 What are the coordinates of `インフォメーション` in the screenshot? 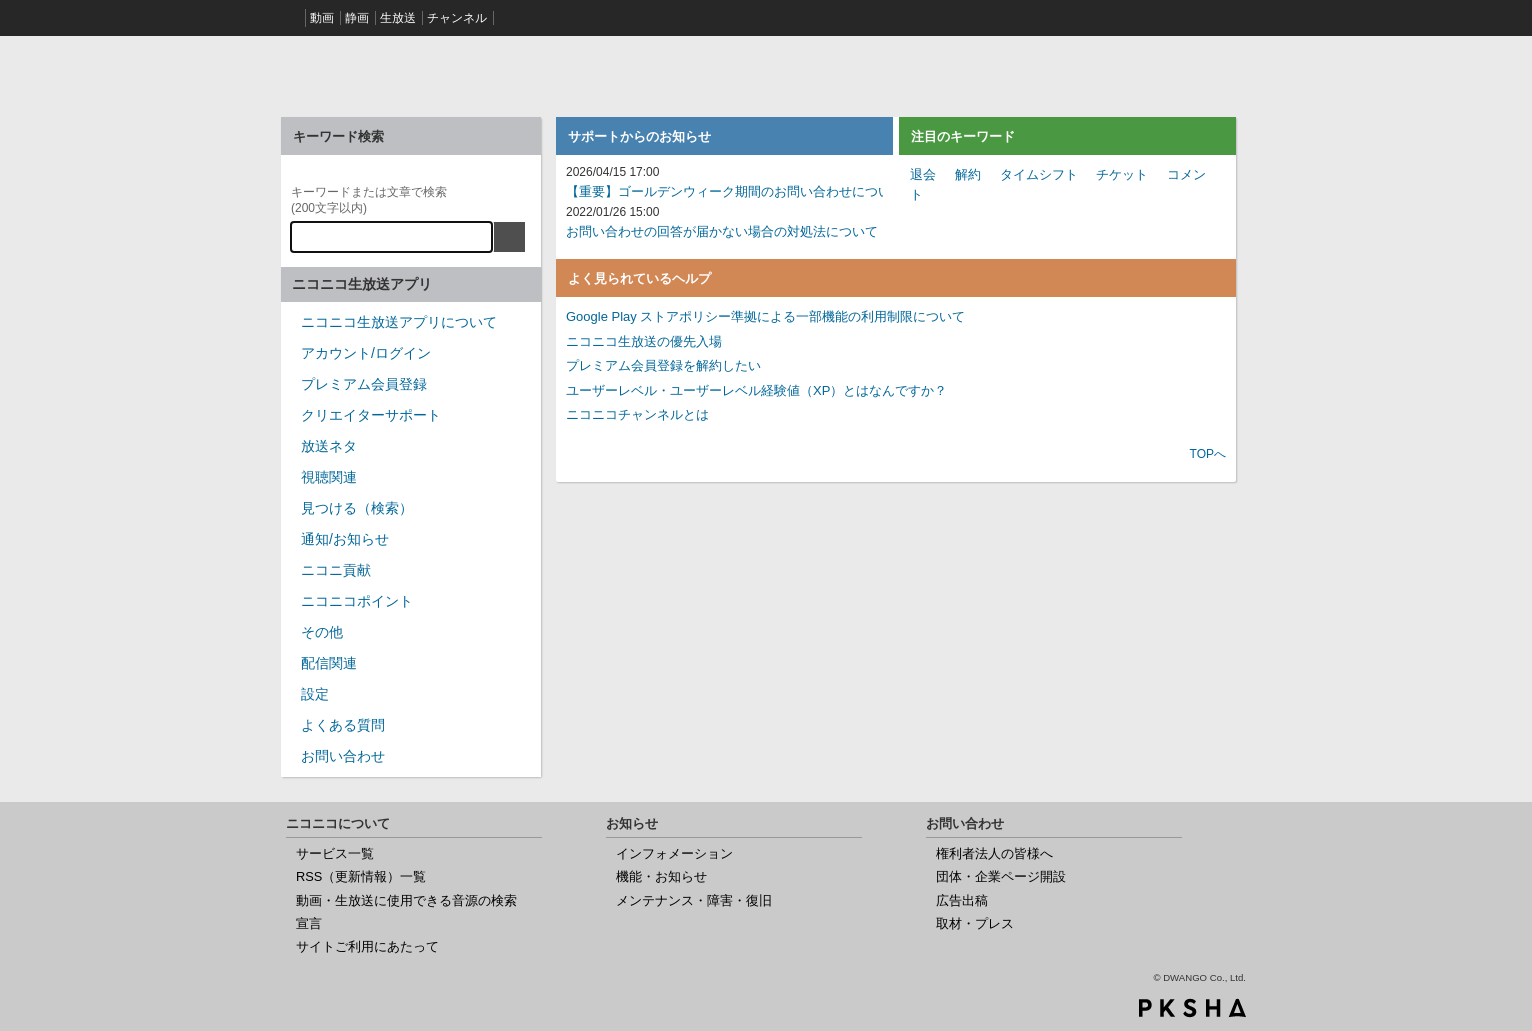 It's located at (674, 853).